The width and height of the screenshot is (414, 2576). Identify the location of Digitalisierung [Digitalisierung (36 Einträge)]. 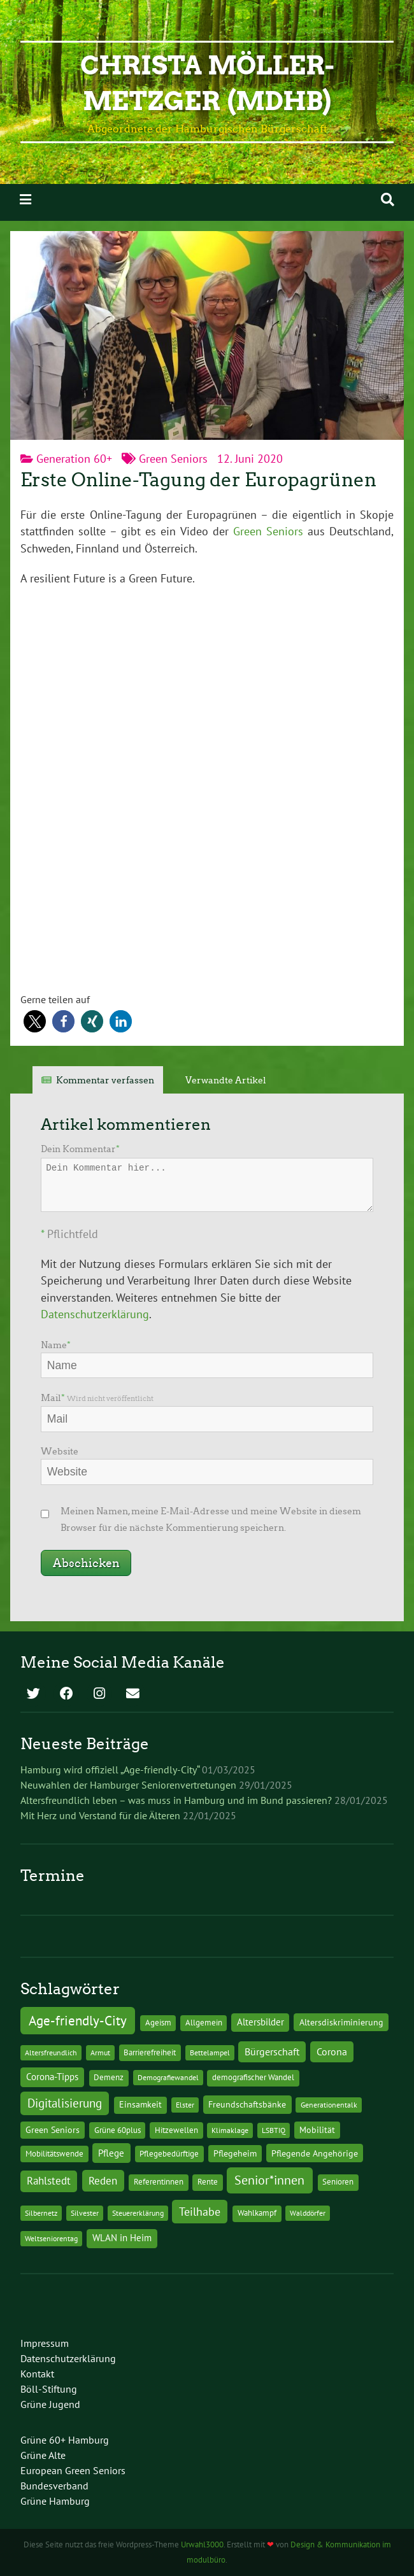
(64, 2103).